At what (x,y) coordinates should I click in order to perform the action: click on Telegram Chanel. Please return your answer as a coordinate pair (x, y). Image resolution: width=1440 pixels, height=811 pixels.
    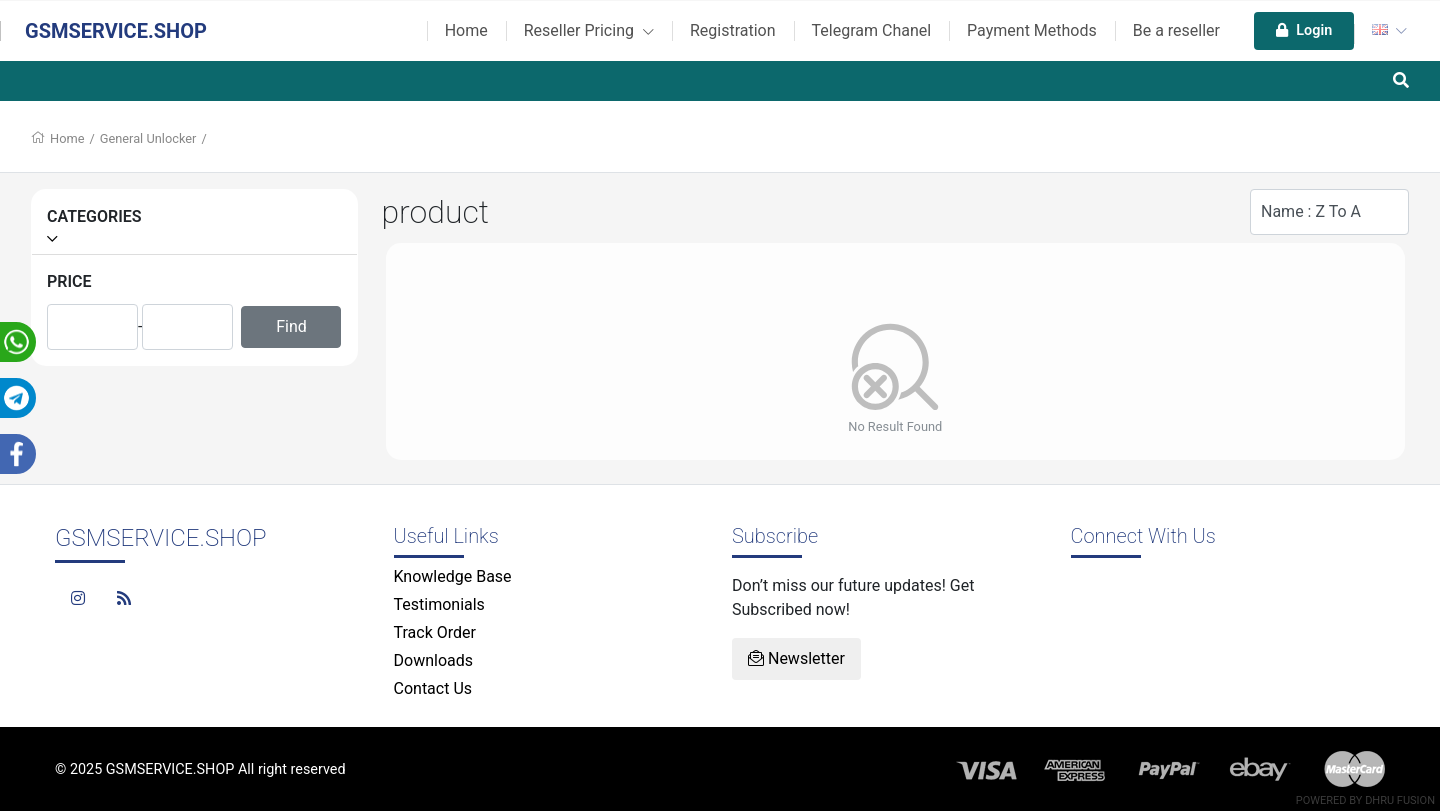
    Looking at the image, I should click on (872, 30).